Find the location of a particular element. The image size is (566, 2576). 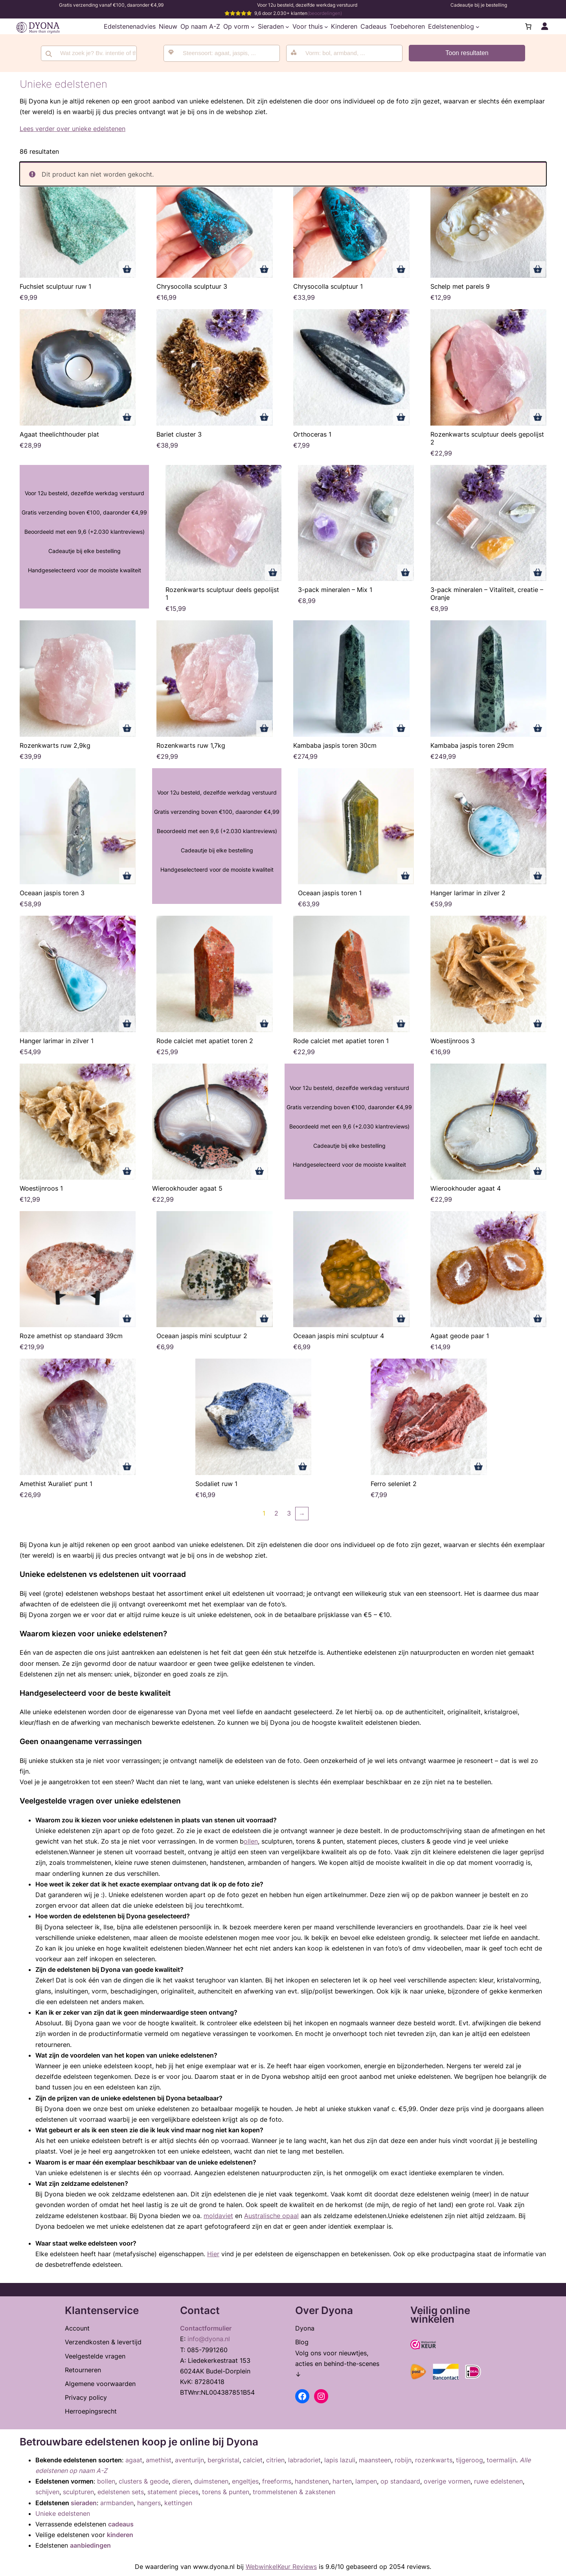

lampen is located at coordinates (366, 2481).